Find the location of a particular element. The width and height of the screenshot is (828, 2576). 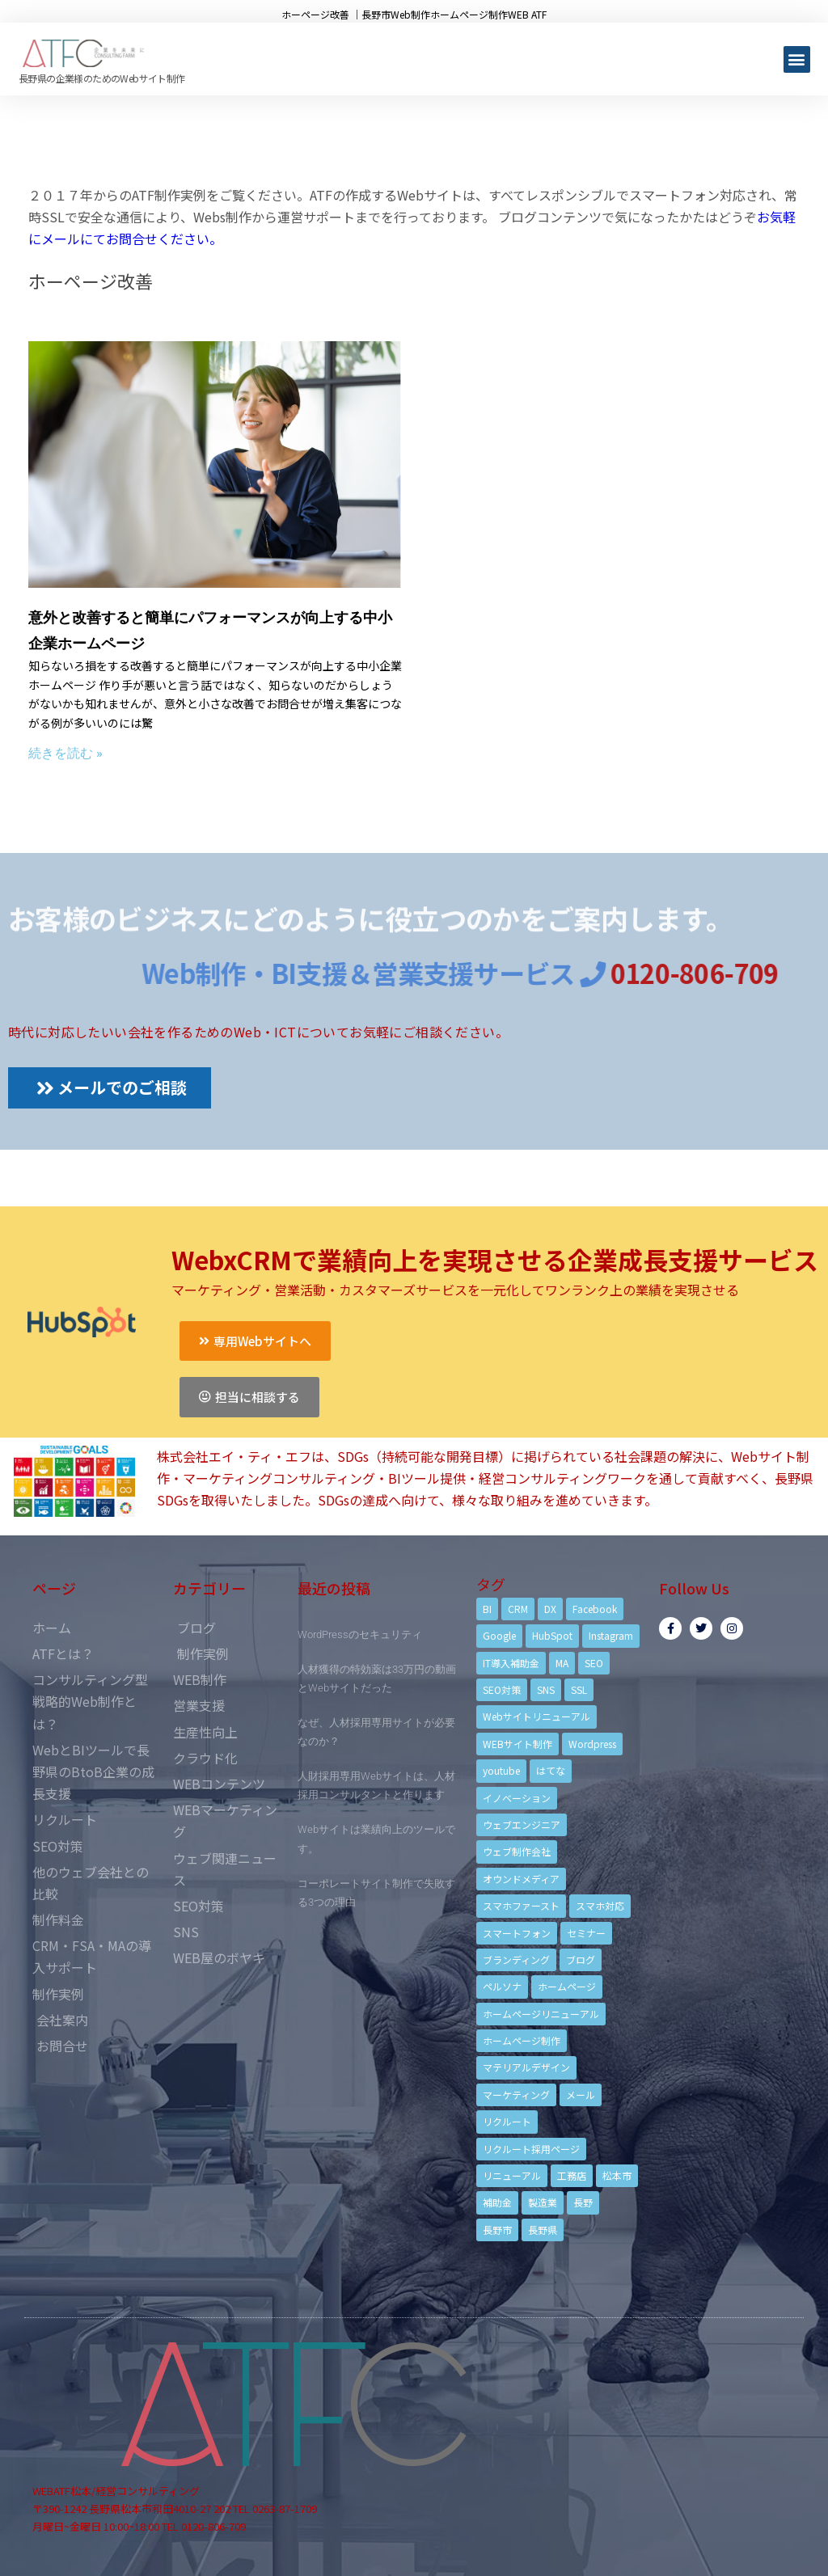

SEO対策 [SEO対策 (18個の項目)] is located at coordinates (502, 1689).